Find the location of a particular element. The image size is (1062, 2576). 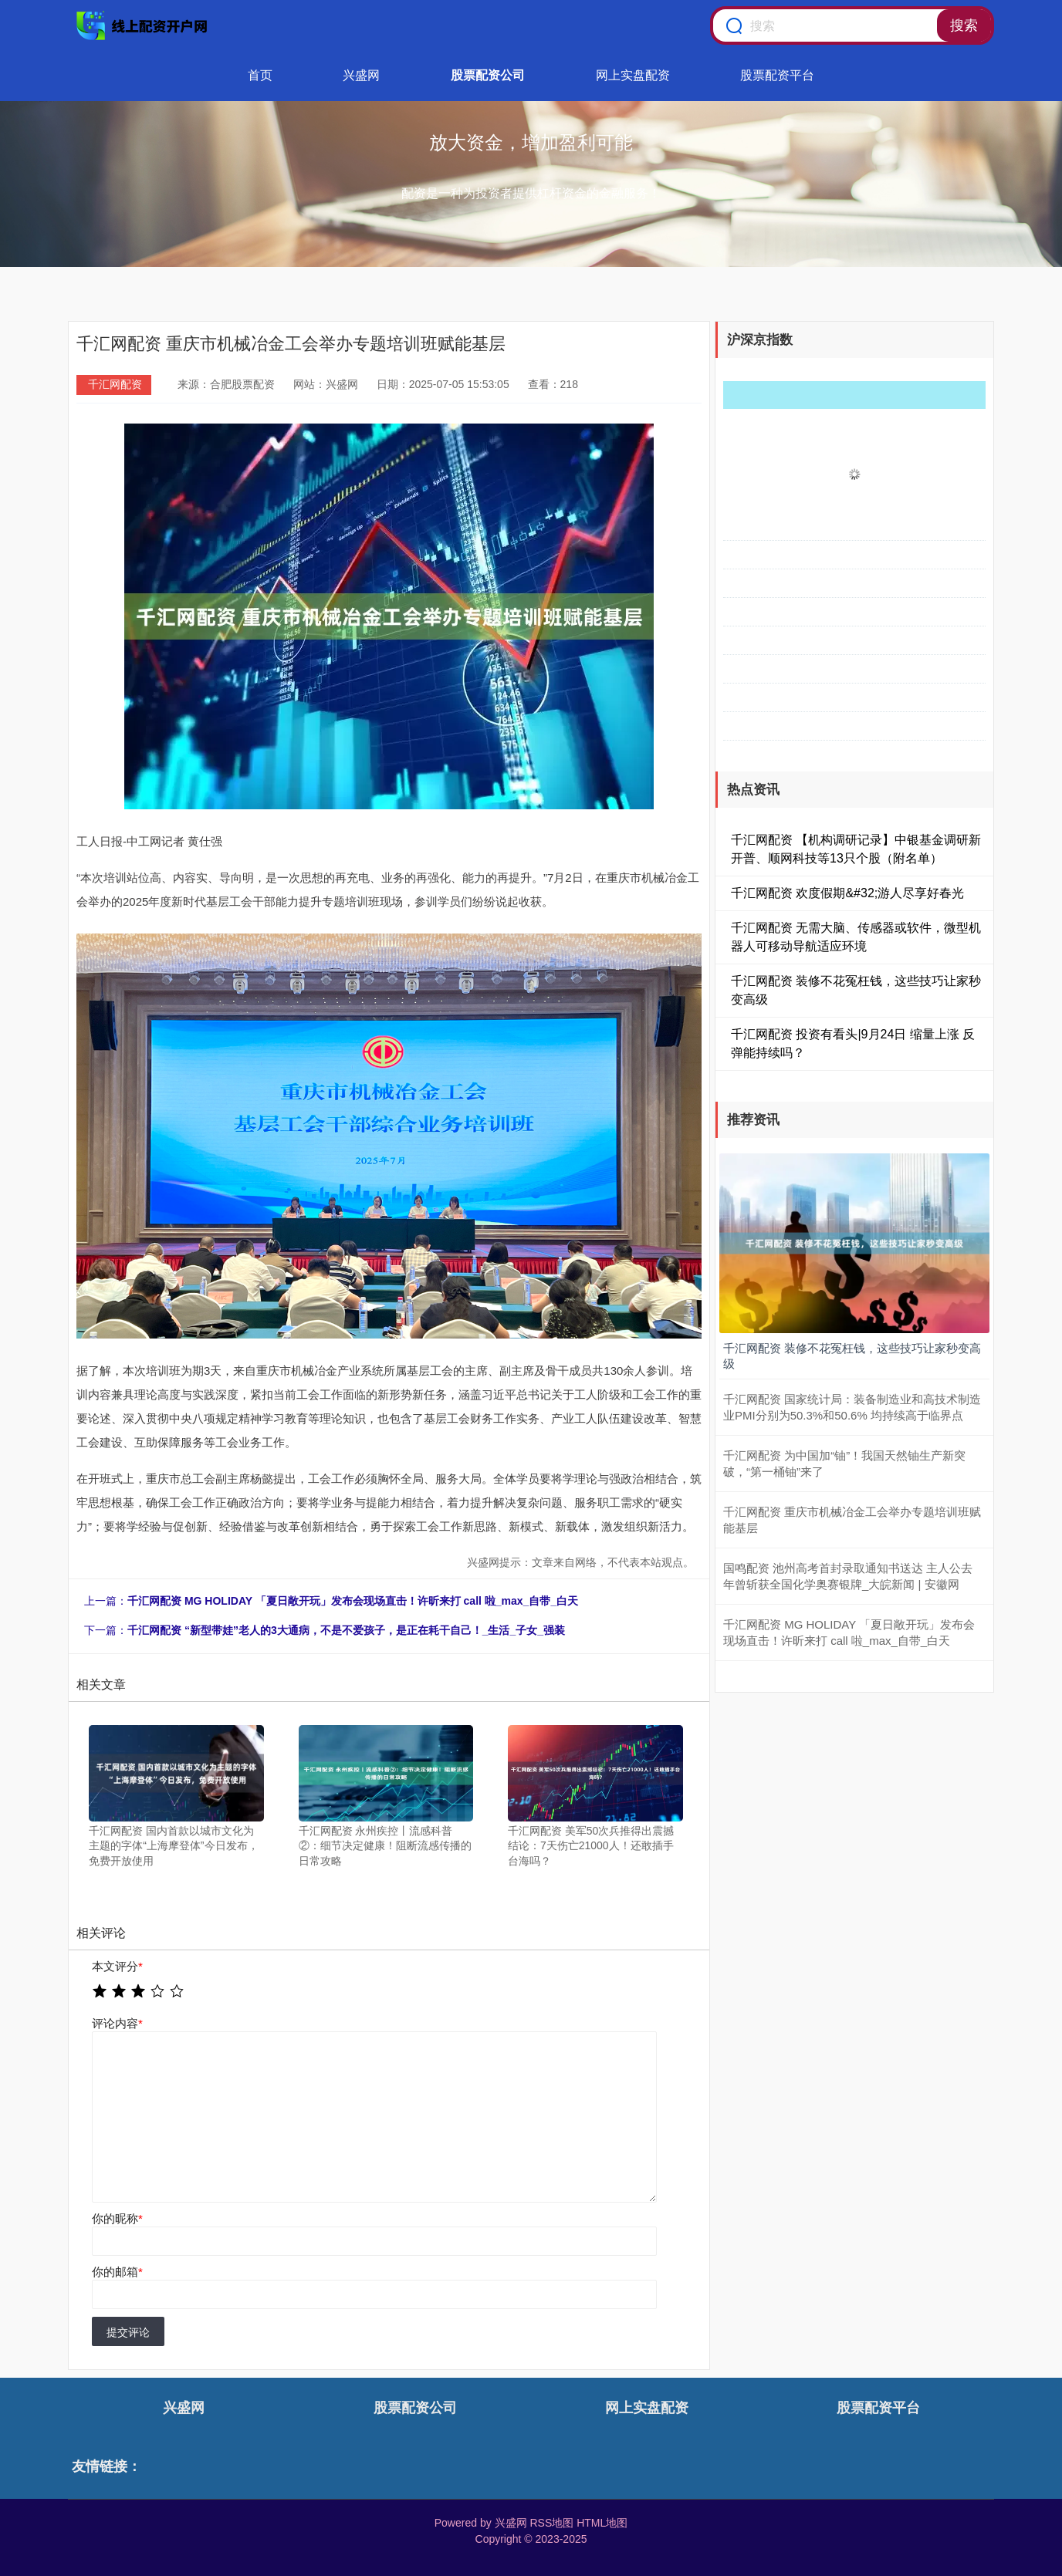

股票配资平台 is located at coordinates (777, 75).